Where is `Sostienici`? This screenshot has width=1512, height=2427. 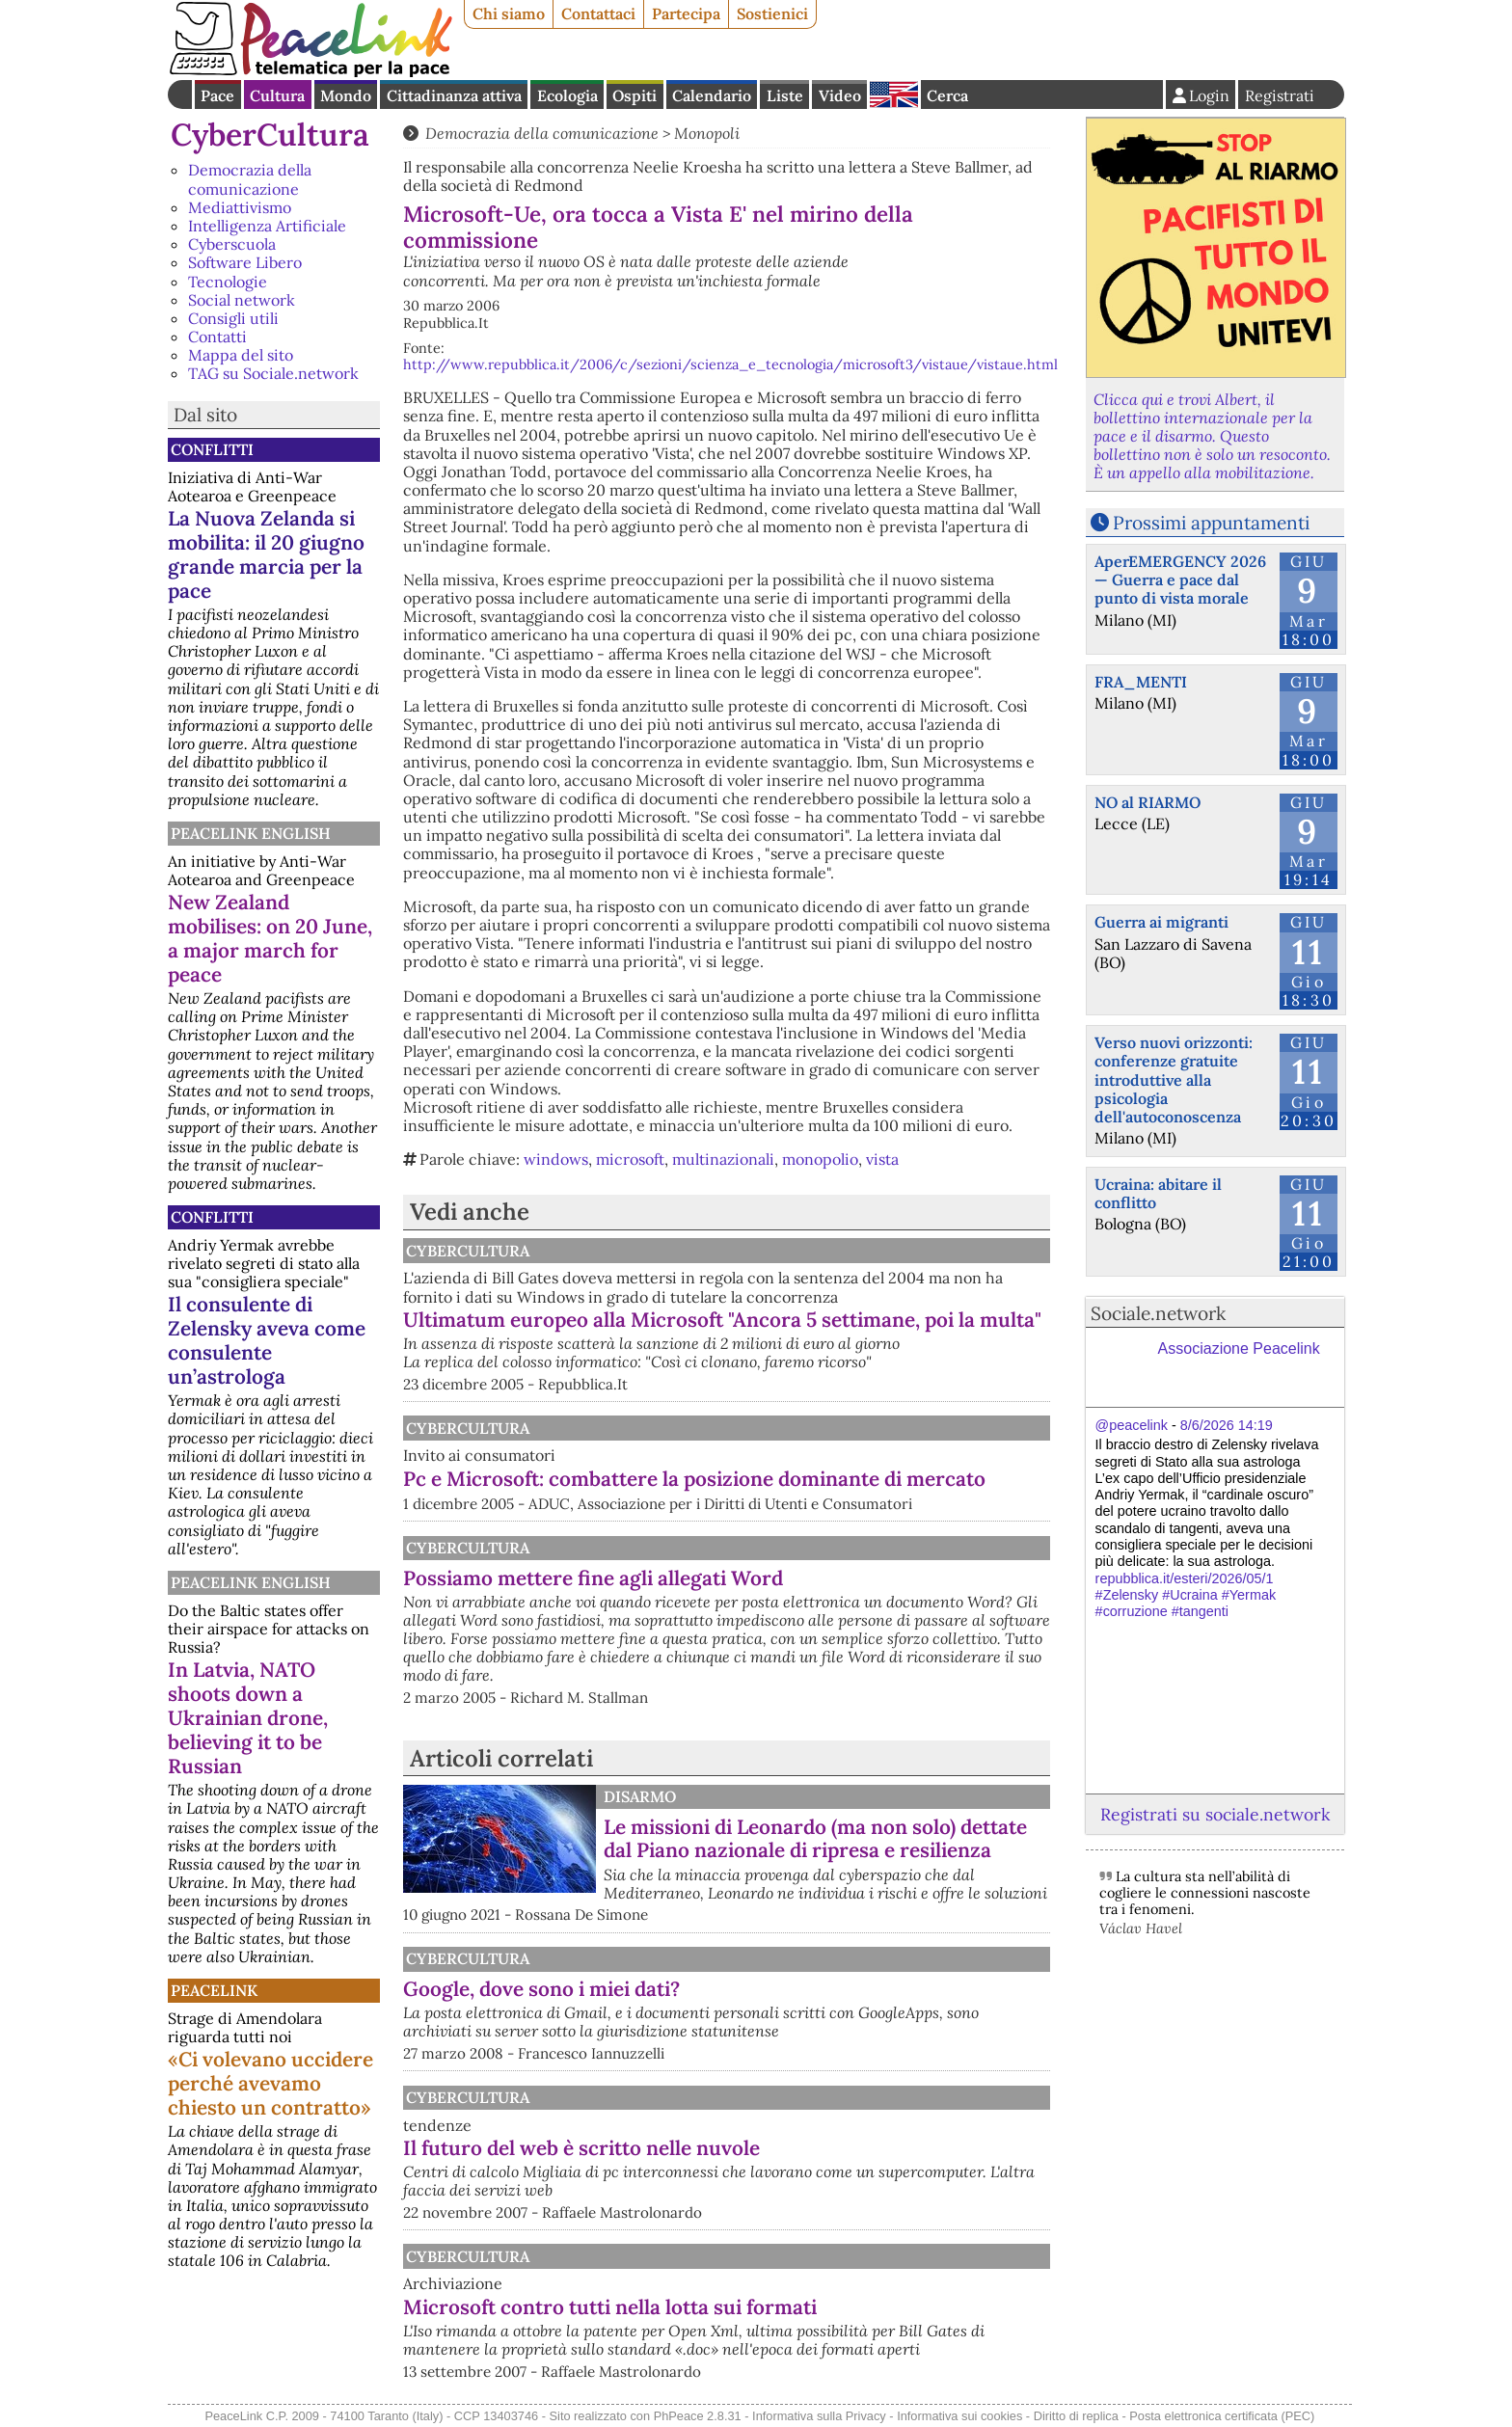 Sostienici is located at coordinates (772, 13).